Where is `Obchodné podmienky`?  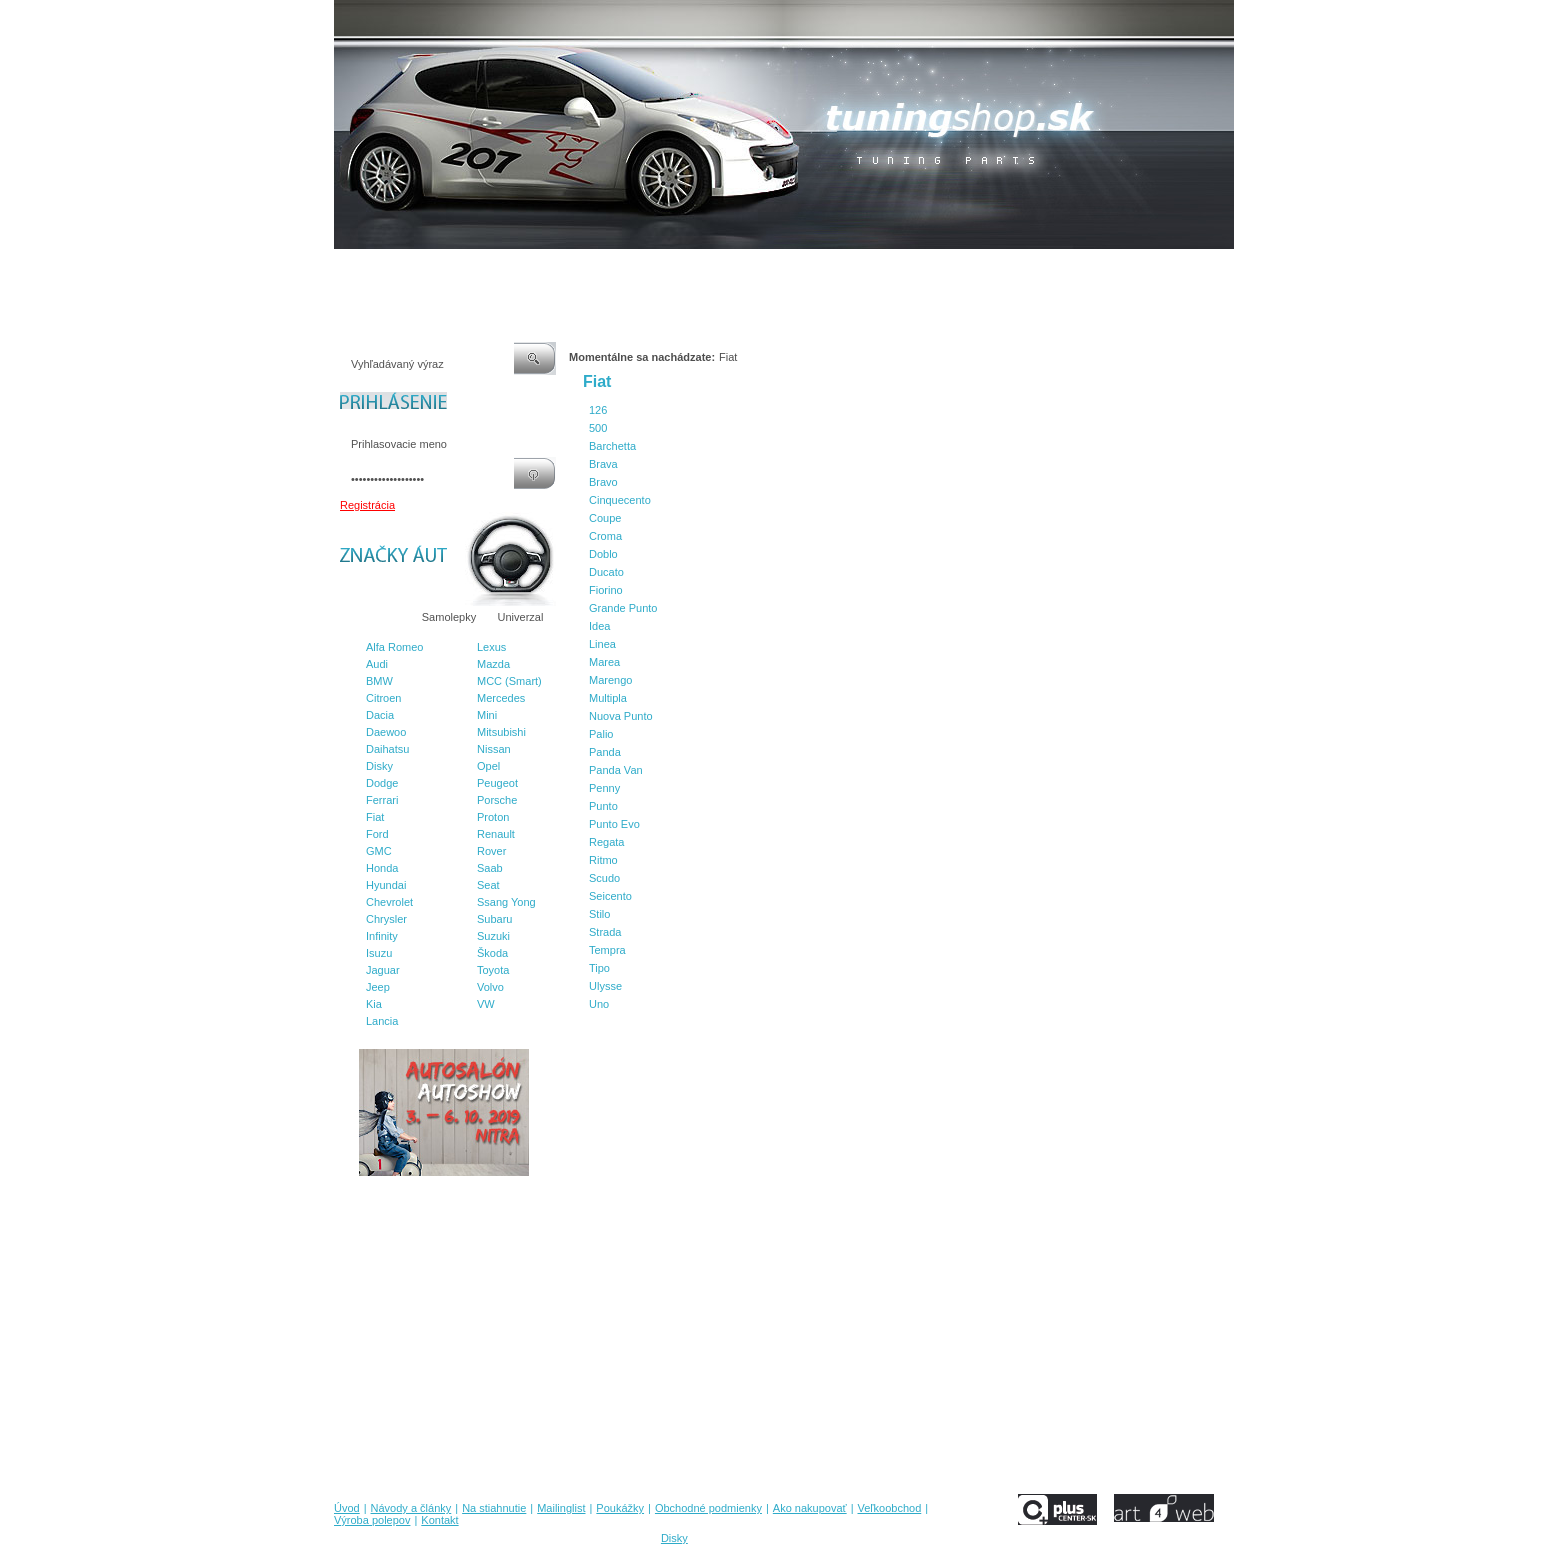 Obchodné podmienky is located at coordinates (744, 269).